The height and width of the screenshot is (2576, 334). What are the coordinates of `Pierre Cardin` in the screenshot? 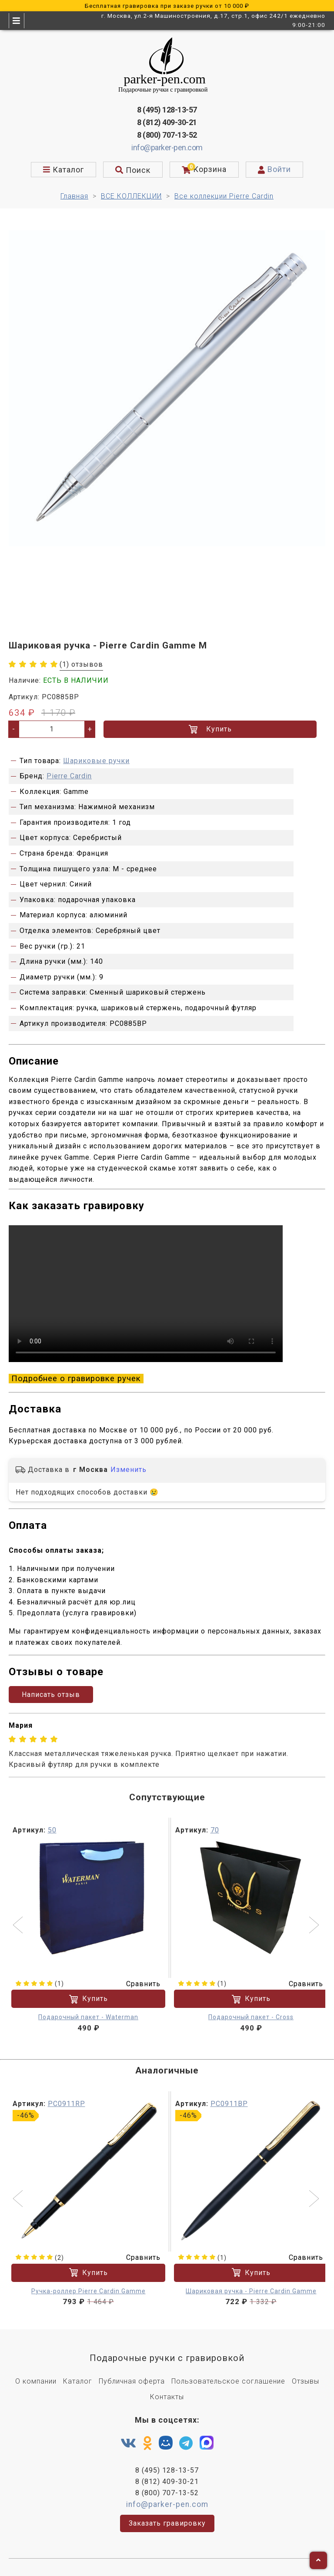 It's located at (69, 776).